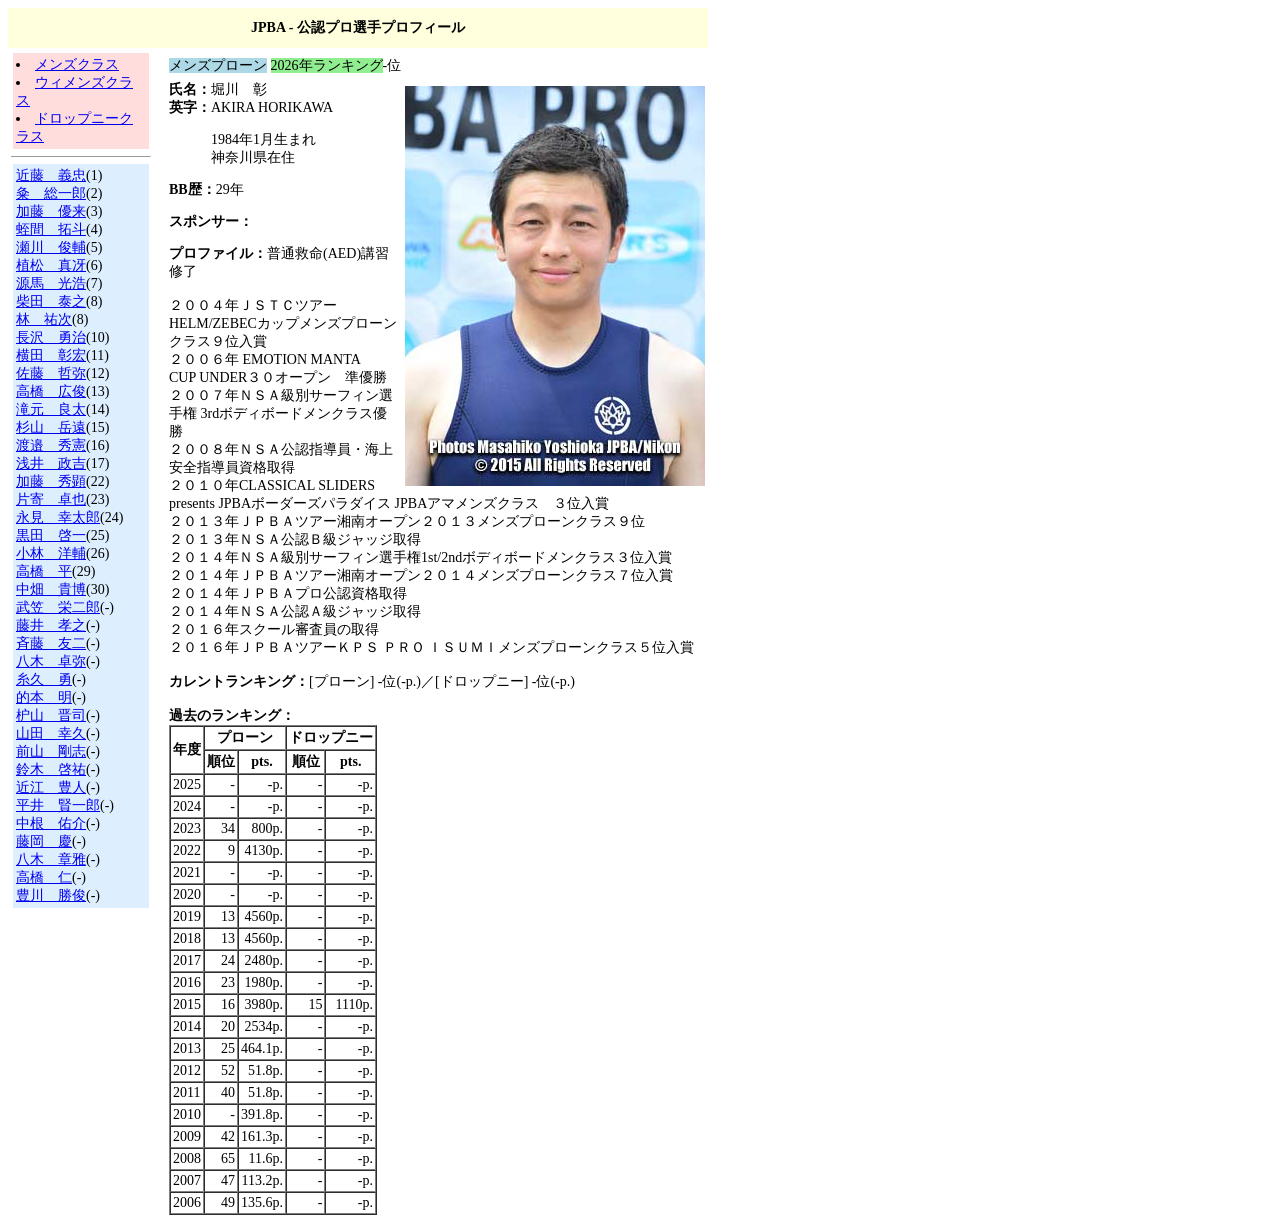 This screenshot has width=1280, height=1226. Describe the element at coordinates (51, 355) in the screenshot. I see `横田 彰宏` at that location.